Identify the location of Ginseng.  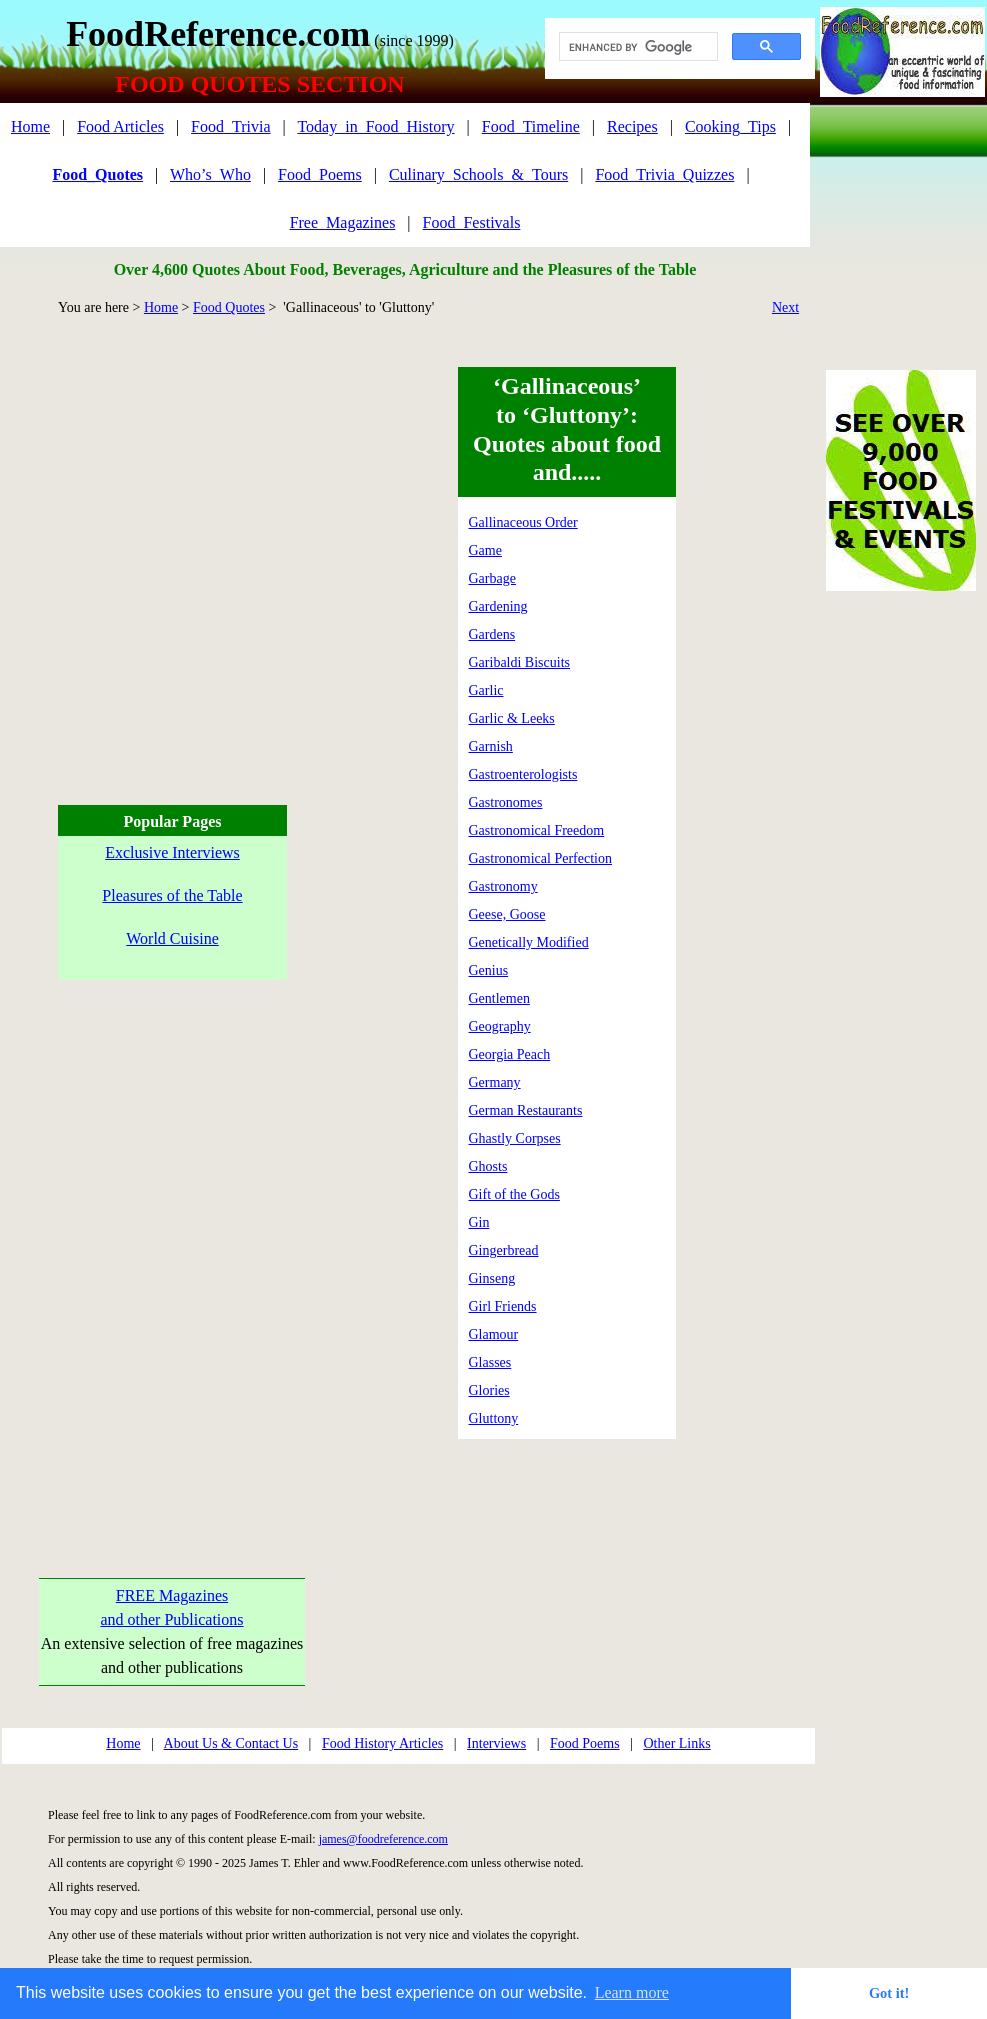
(492, 1278).